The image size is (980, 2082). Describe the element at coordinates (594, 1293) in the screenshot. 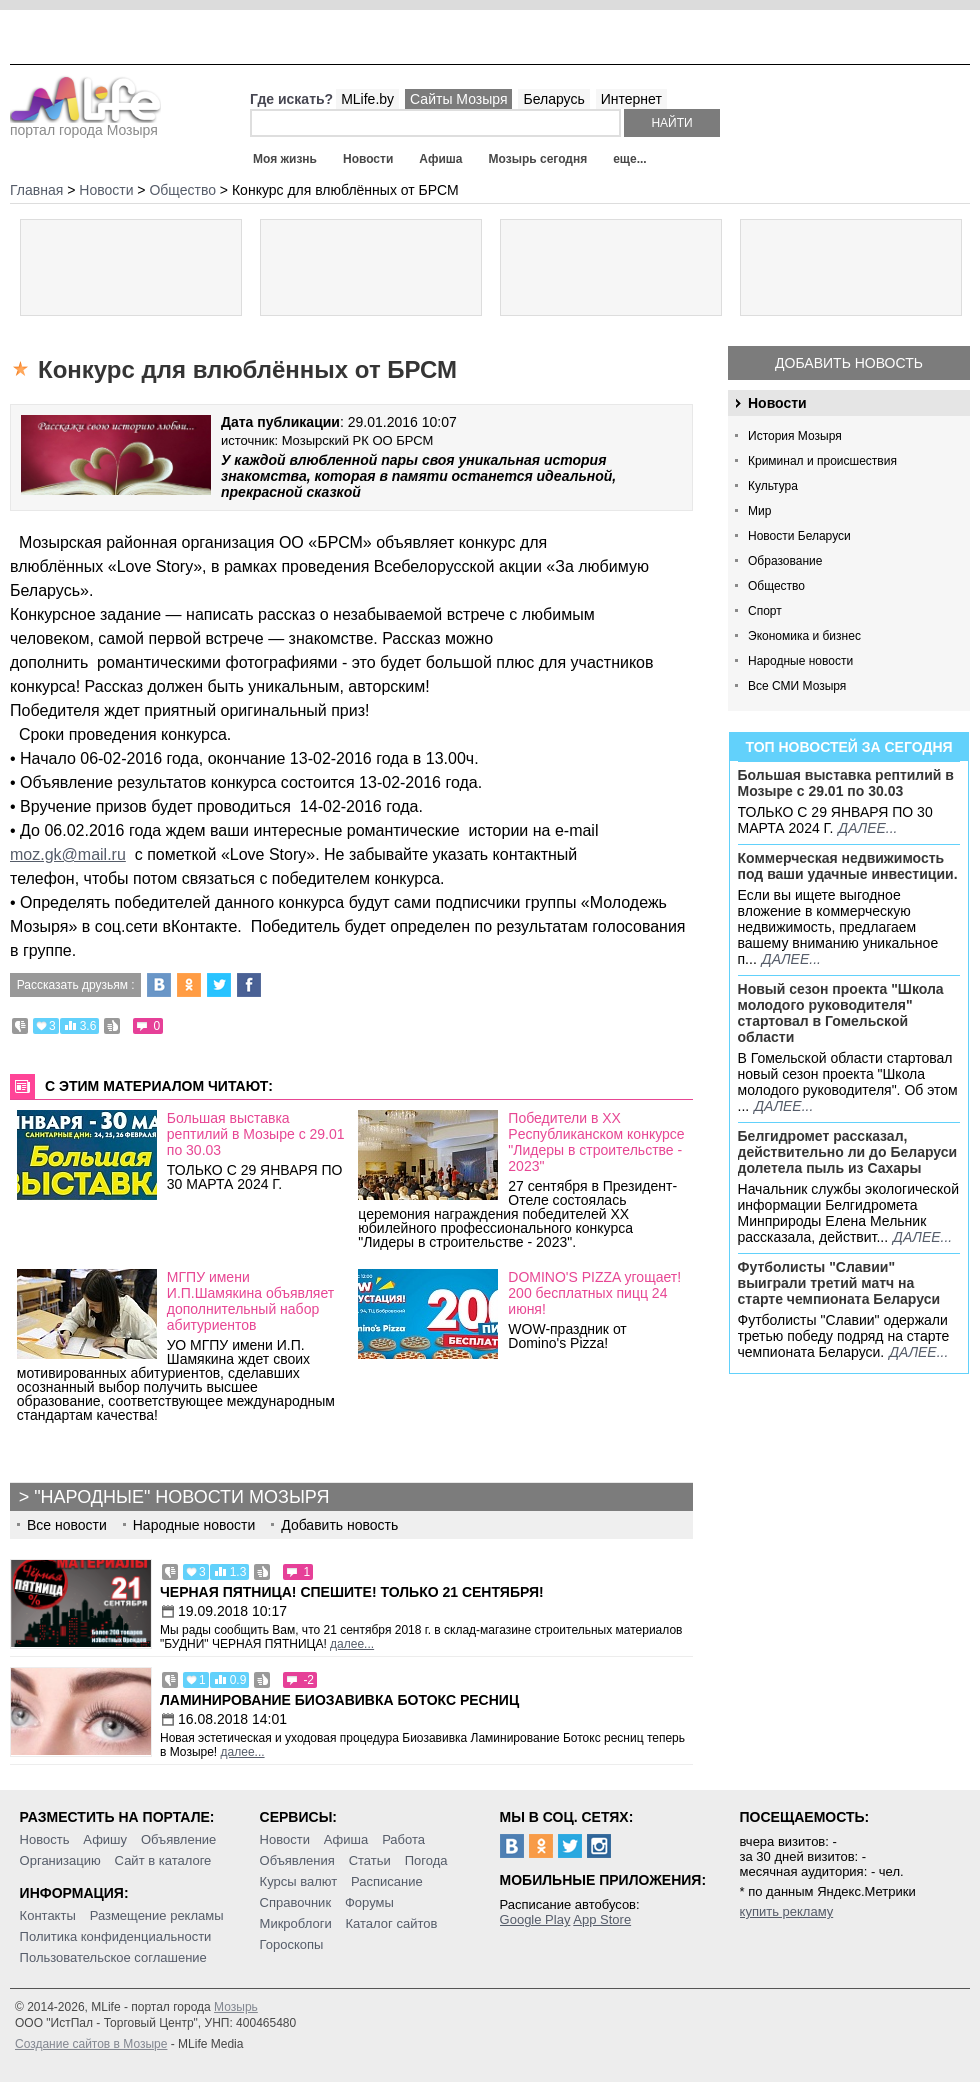

I see `DOMINO'S PIZZA угощает! 200 бесплатных пицц 24 июня!` at that location.